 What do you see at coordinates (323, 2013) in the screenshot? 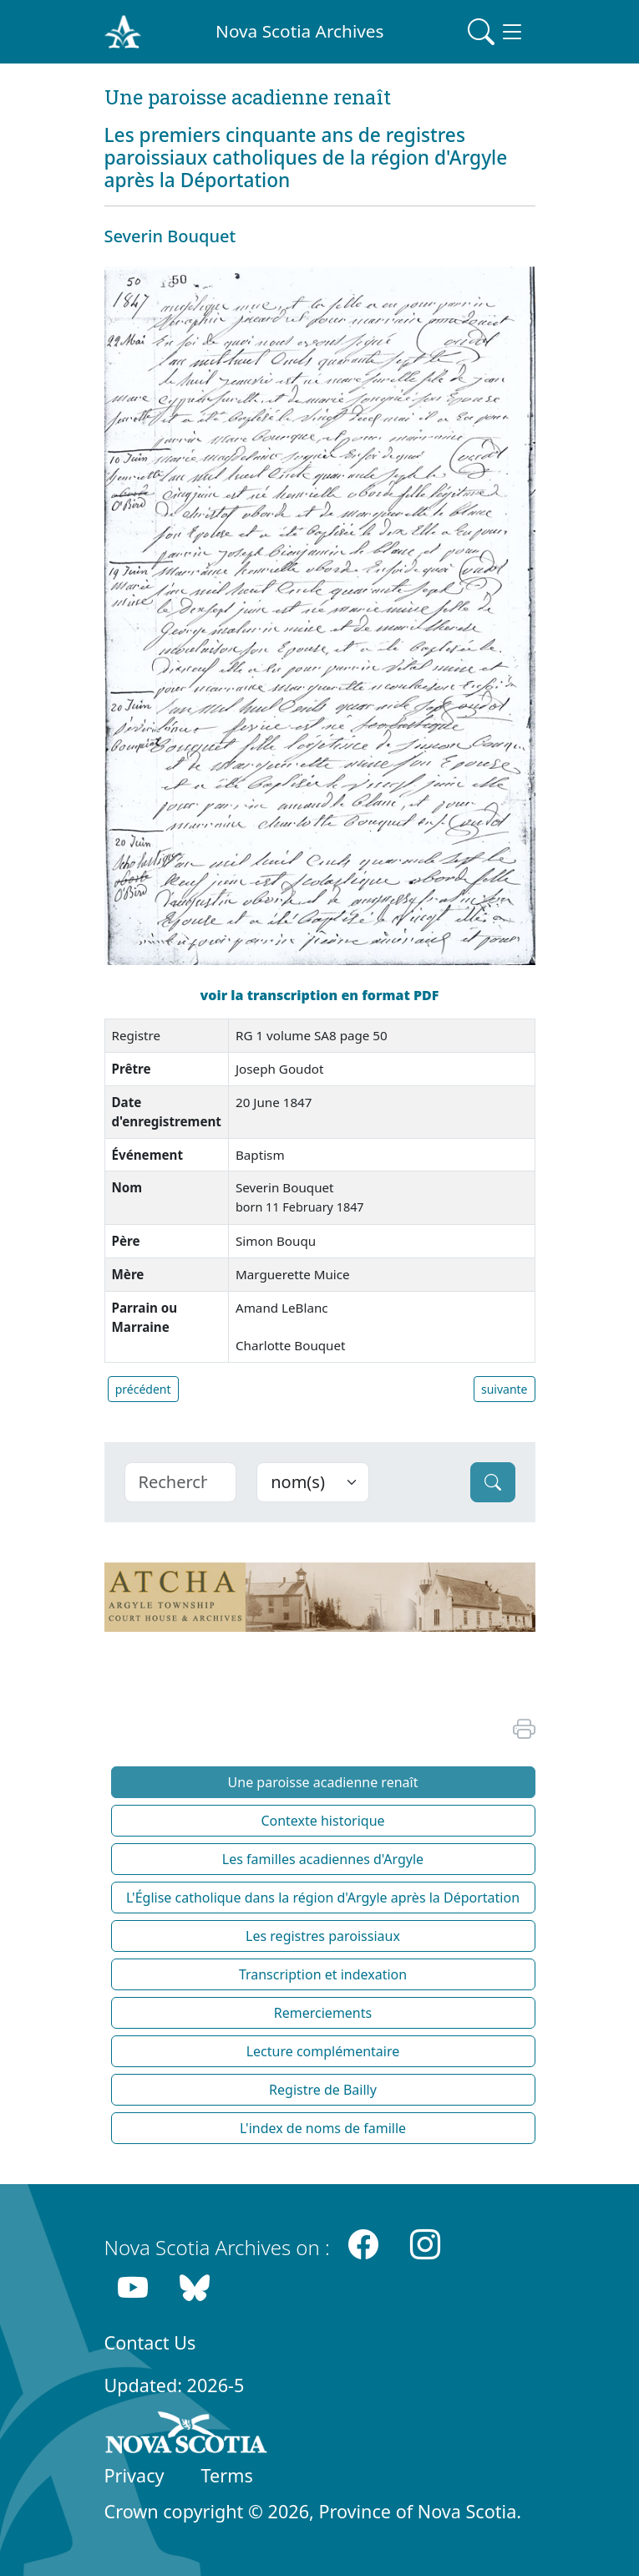
I see `Remerciements` at bounding box center [323, 2013].